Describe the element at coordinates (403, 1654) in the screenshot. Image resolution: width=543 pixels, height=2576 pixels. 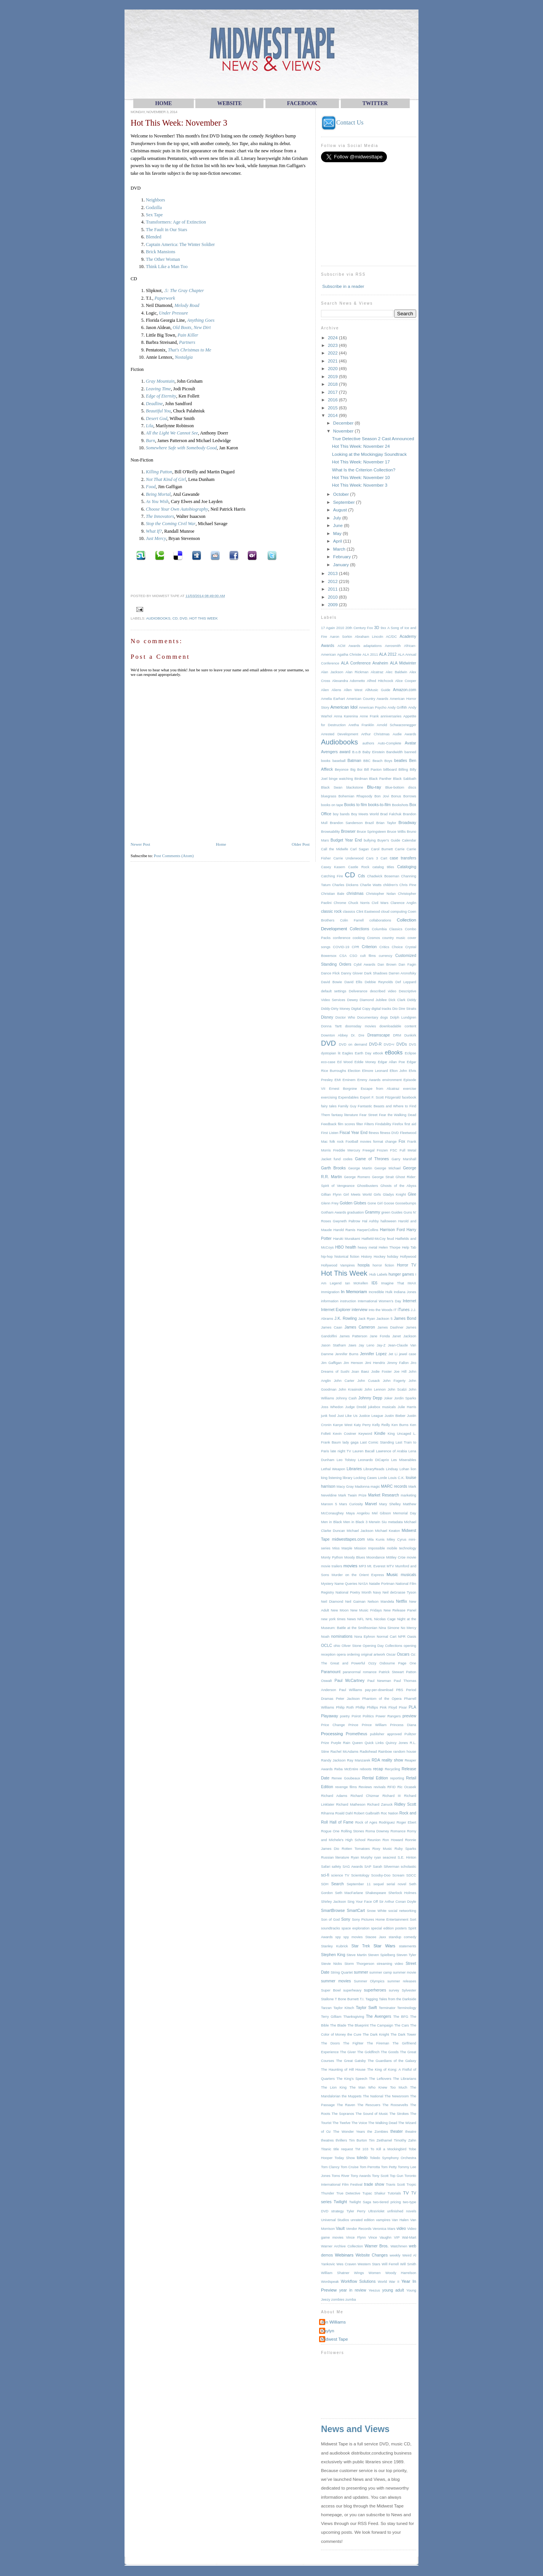
I see `Oscars` at that location.